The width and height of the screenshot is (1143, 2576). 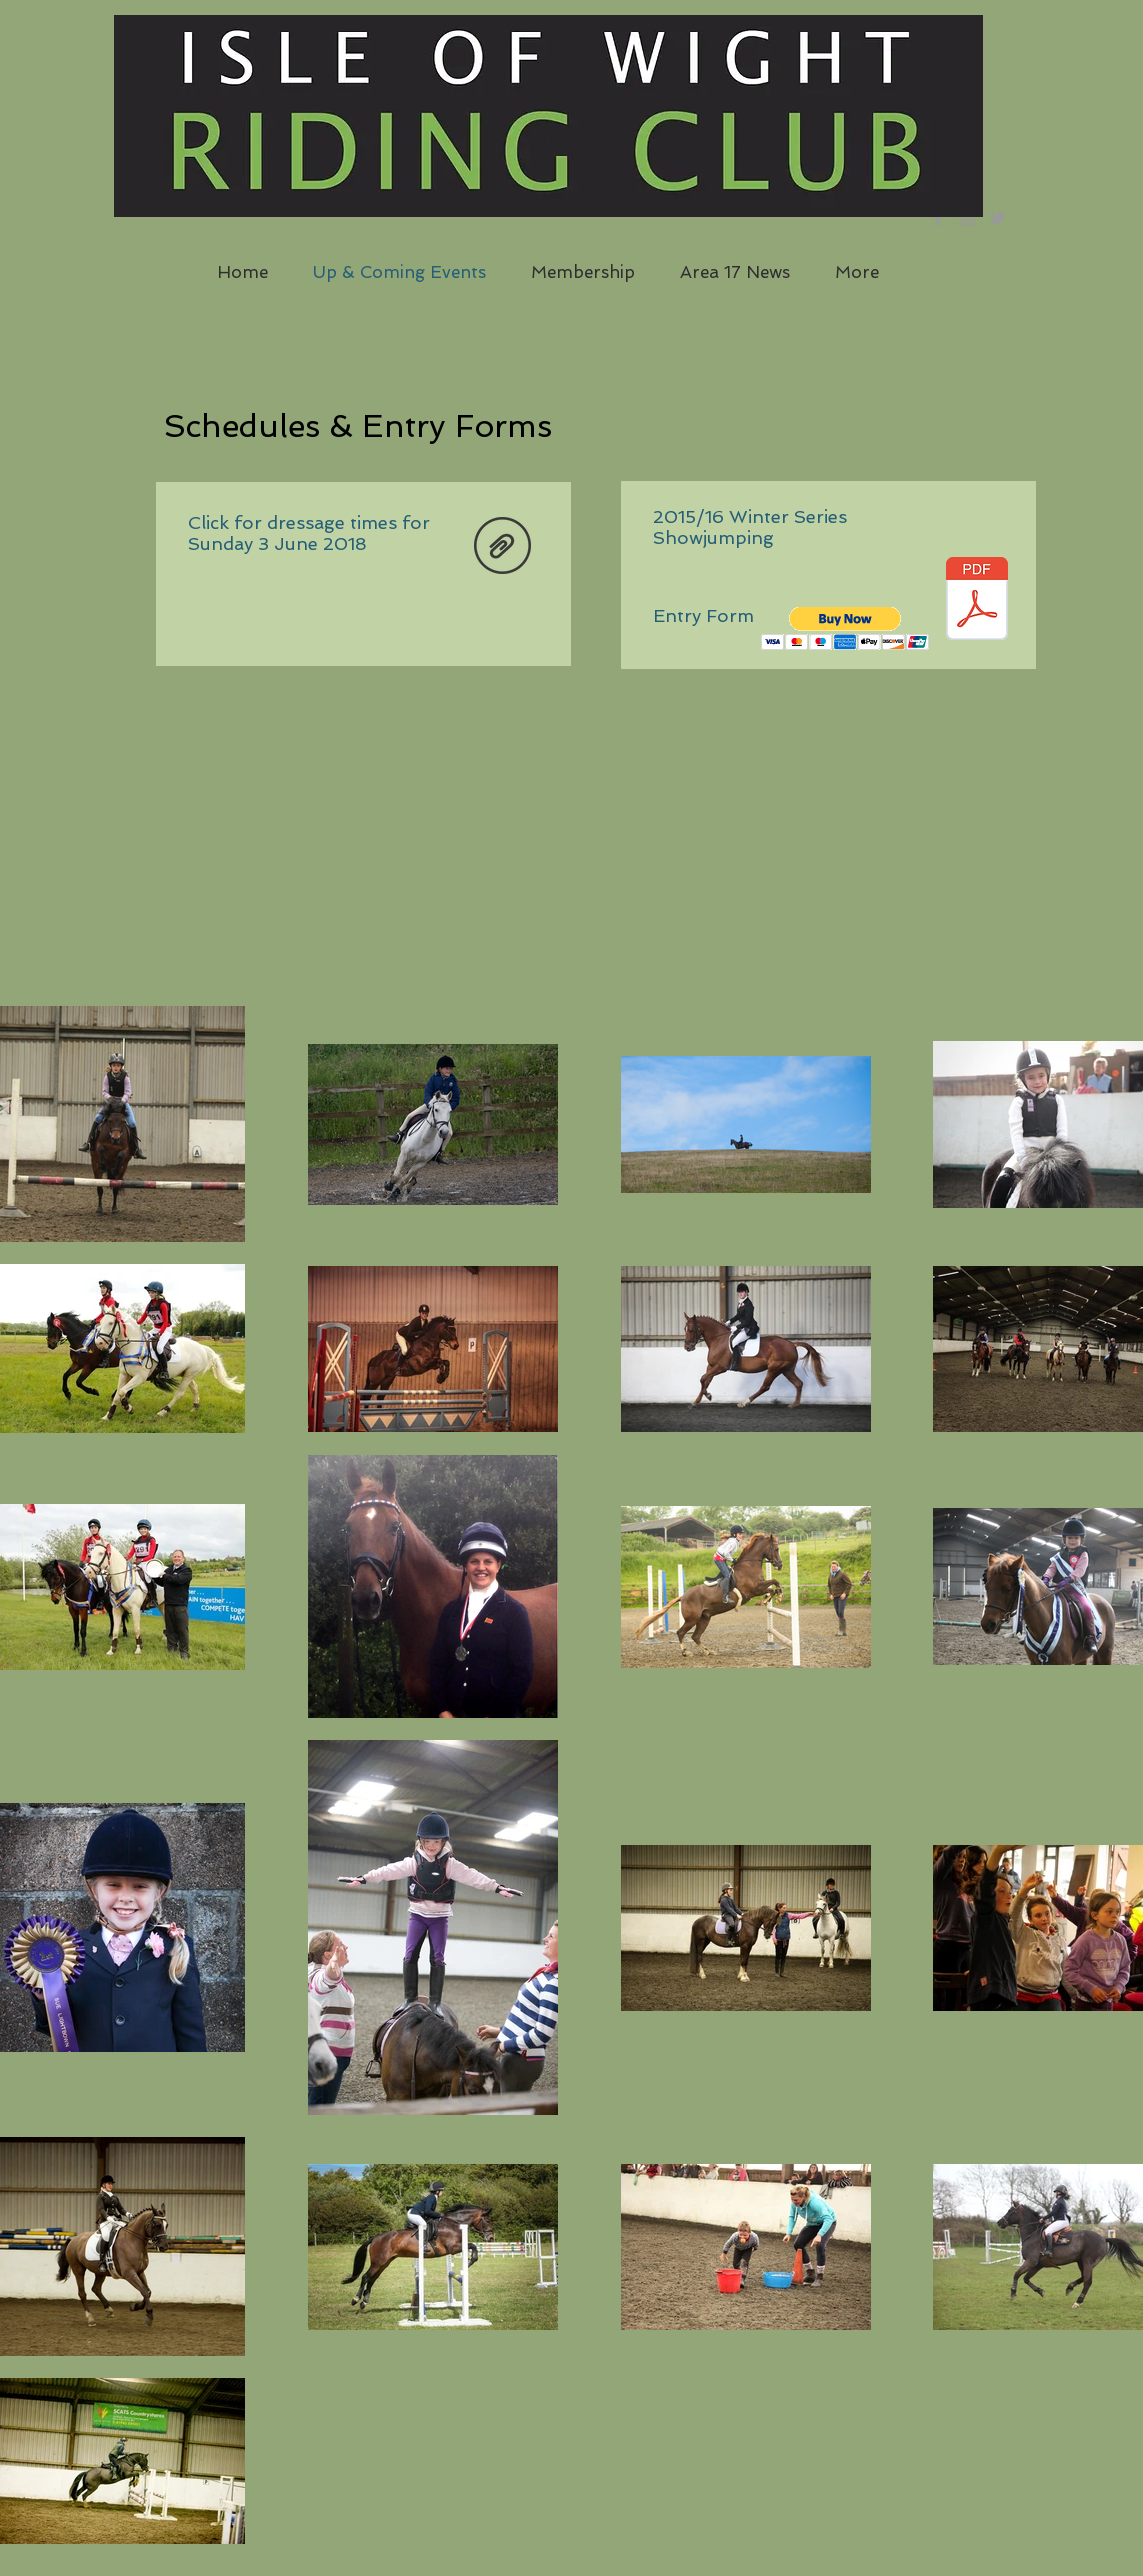 What do you see at coordinates (845, 628) in the screenshot?
I see `[button]` at bounding box center [845, 628].